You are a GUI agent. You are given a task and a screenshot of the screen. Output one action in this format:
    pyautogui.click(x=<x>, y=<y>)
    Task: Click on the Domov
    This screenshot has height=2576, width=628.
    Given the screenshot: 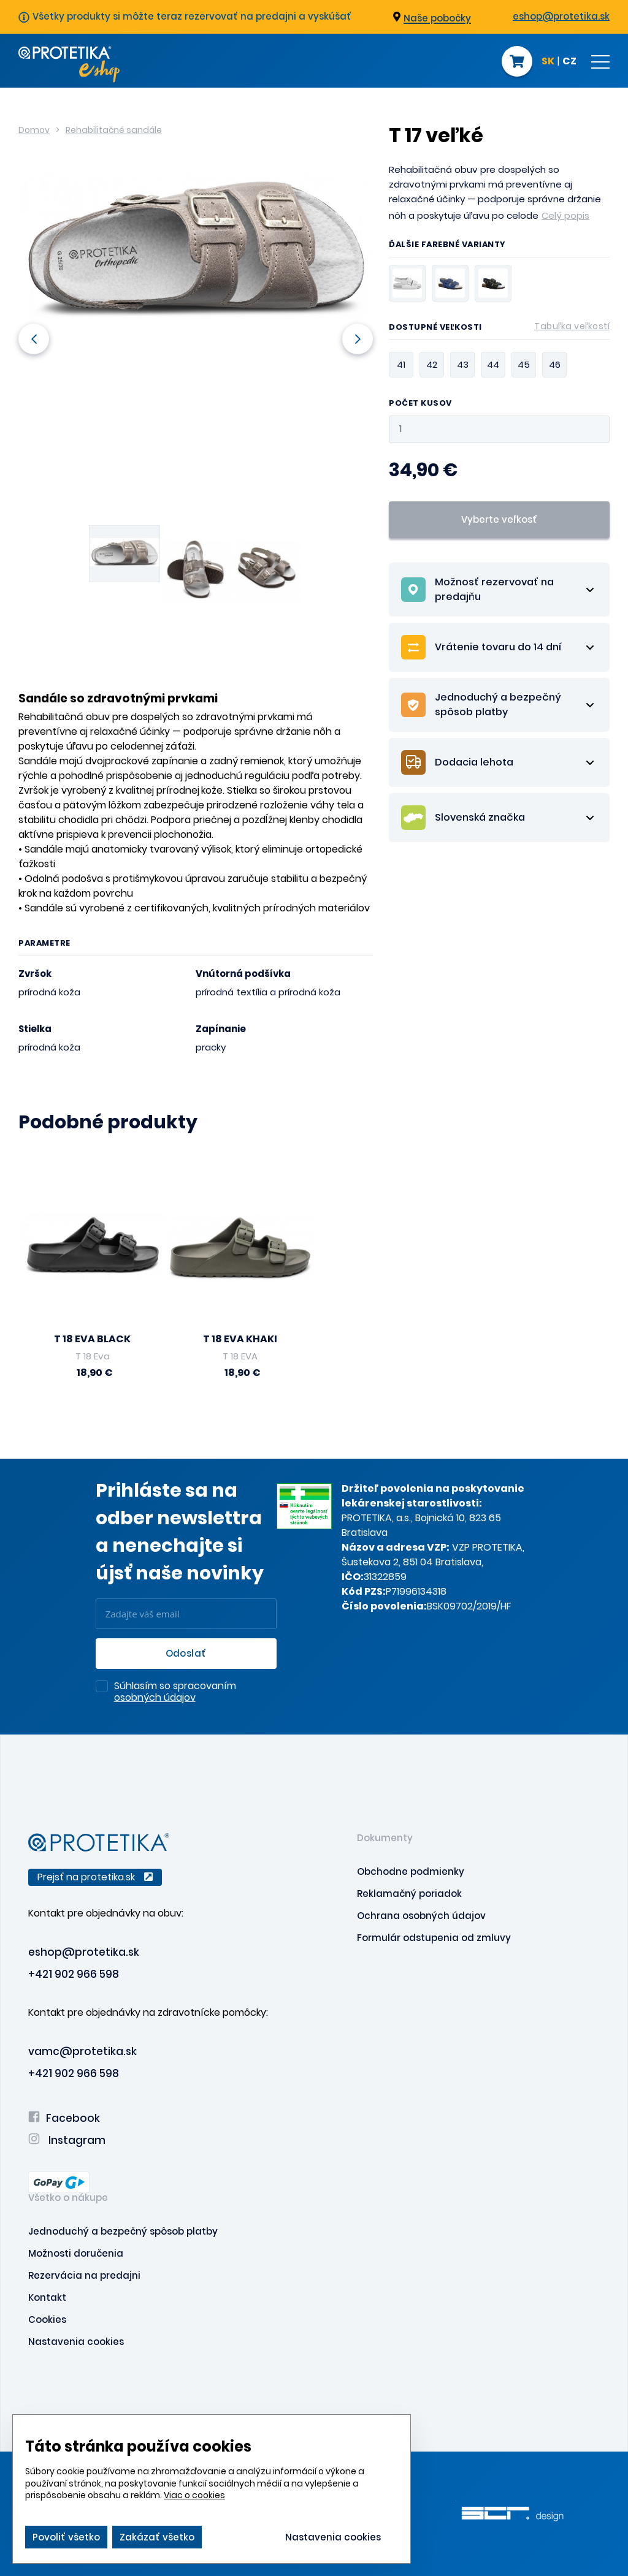 What is the action you would take?
    pyautogui.click(x=34, y=130)
    